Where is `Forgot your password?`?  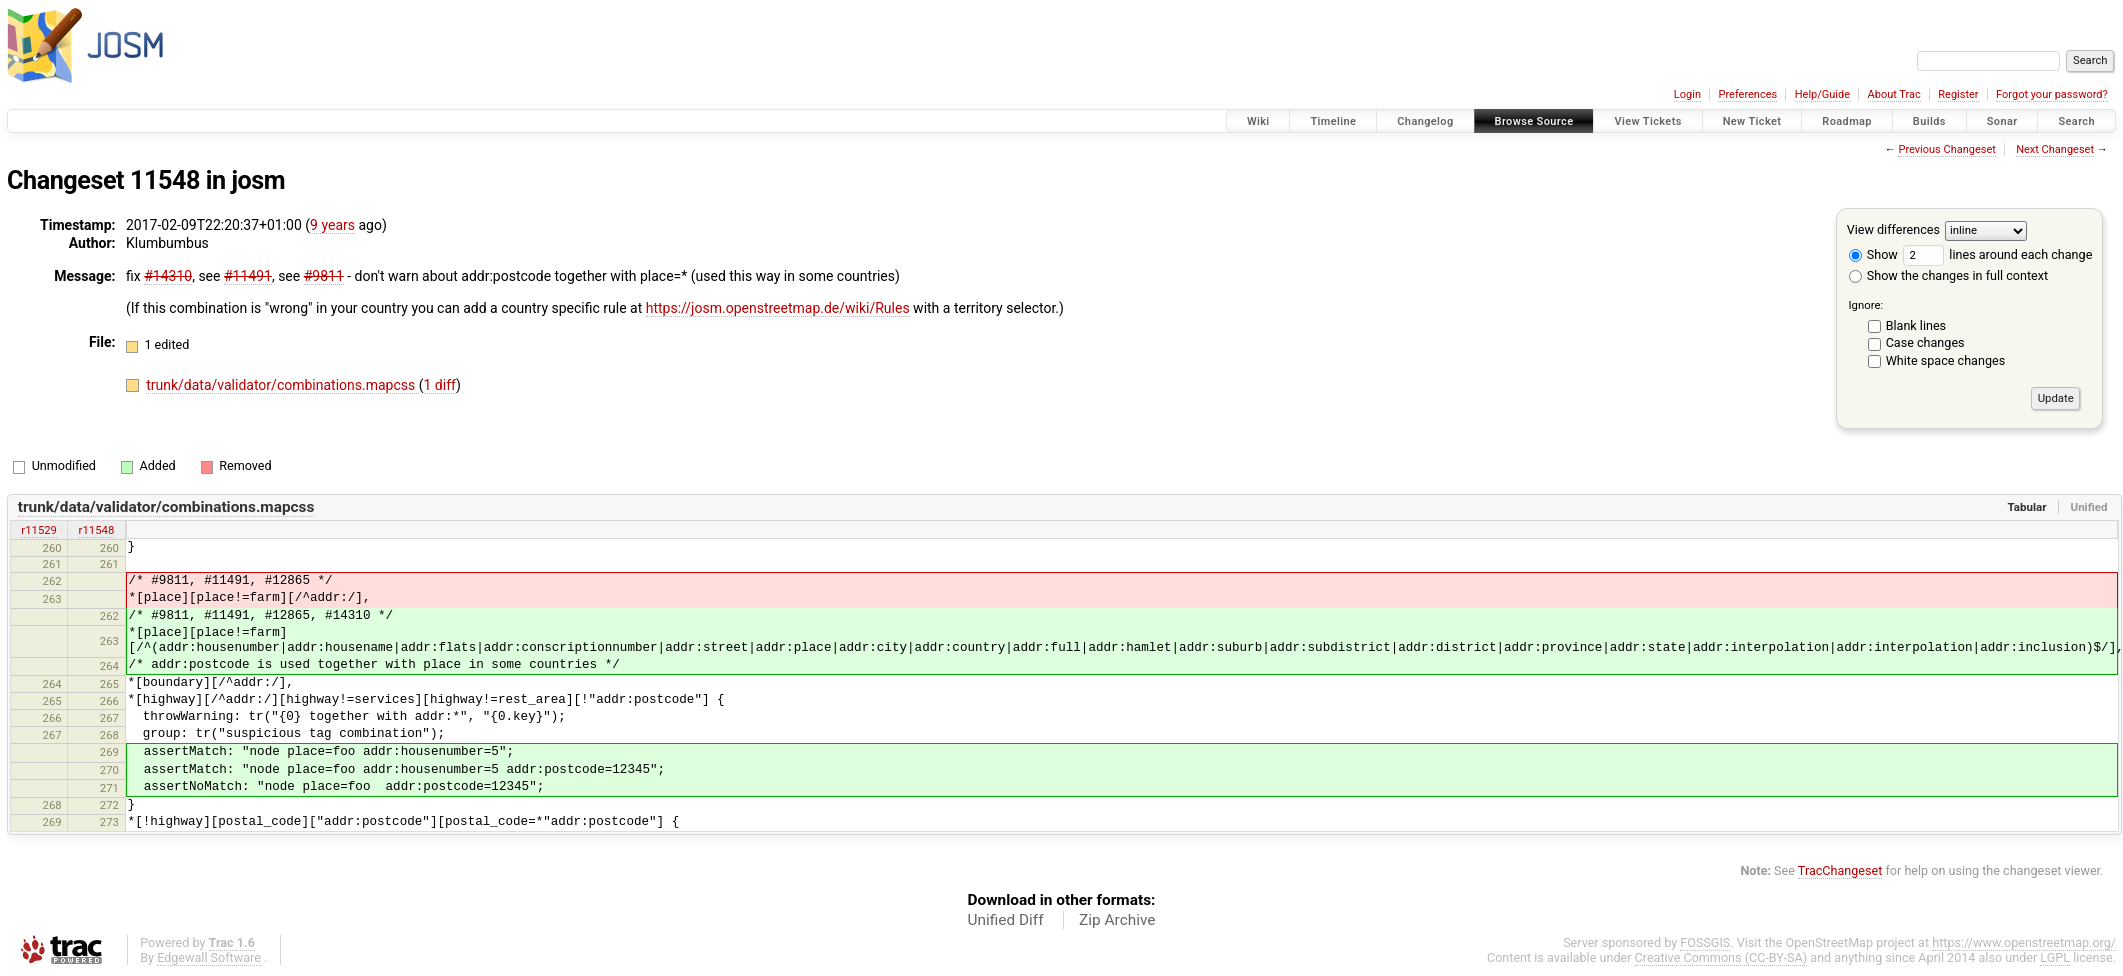
Forgot your password? is located at coordinates (2052, 94).